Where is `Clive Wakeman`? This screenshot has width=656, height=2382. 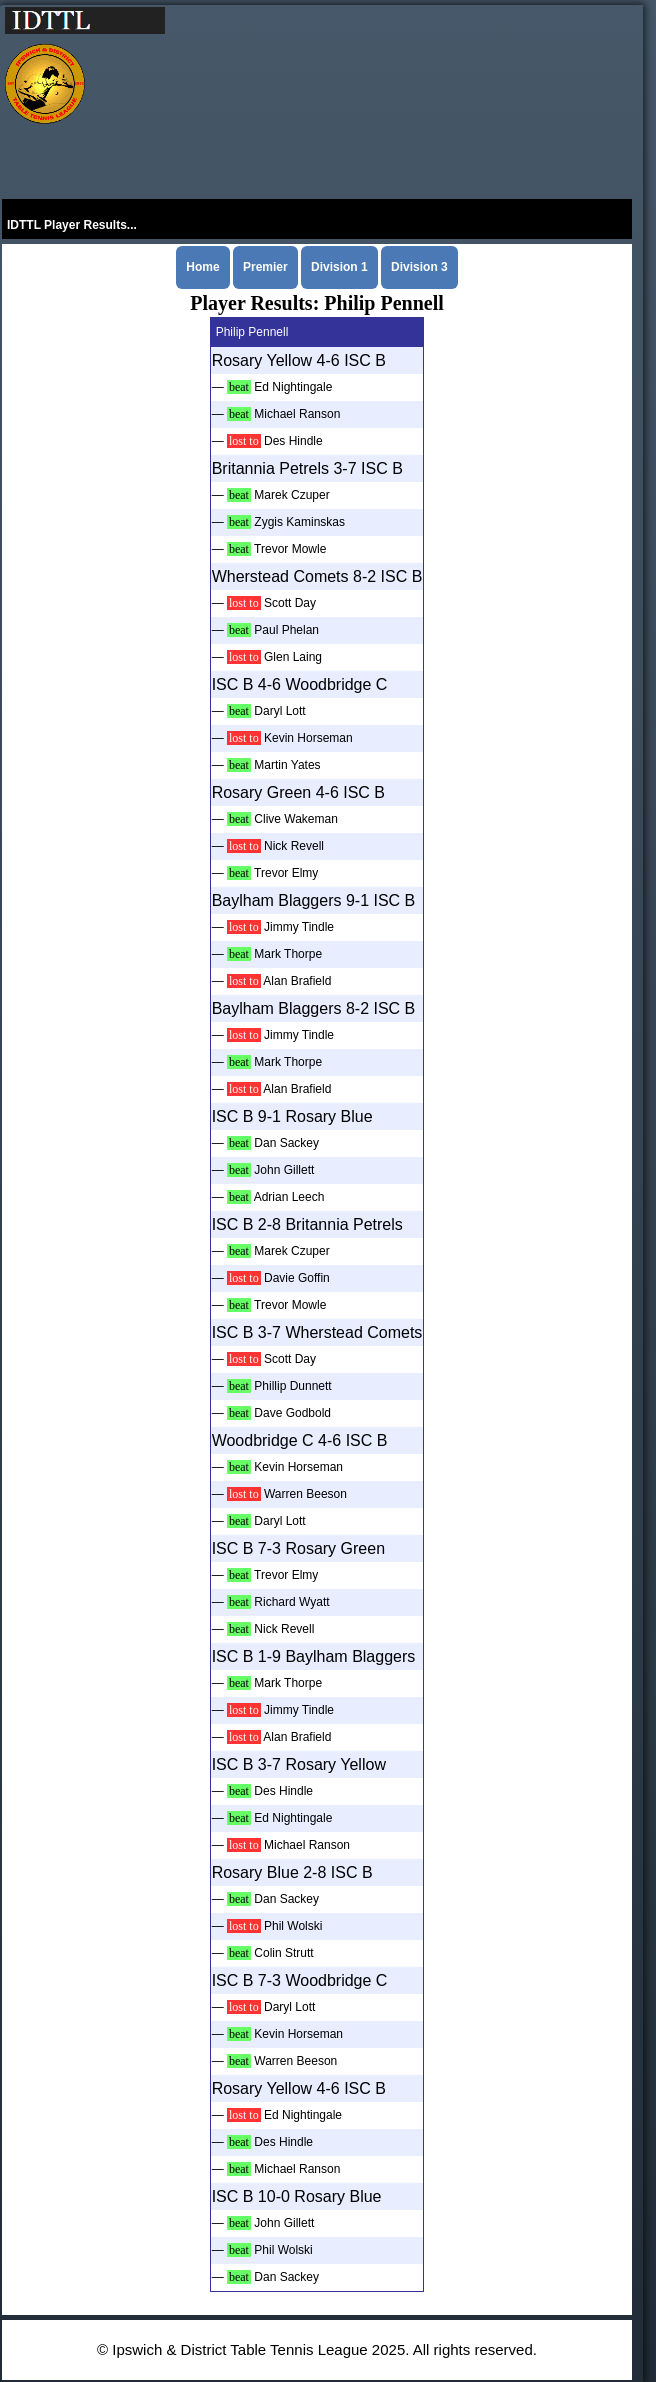 Clive Wakeman is located at coordinates (296, 819).